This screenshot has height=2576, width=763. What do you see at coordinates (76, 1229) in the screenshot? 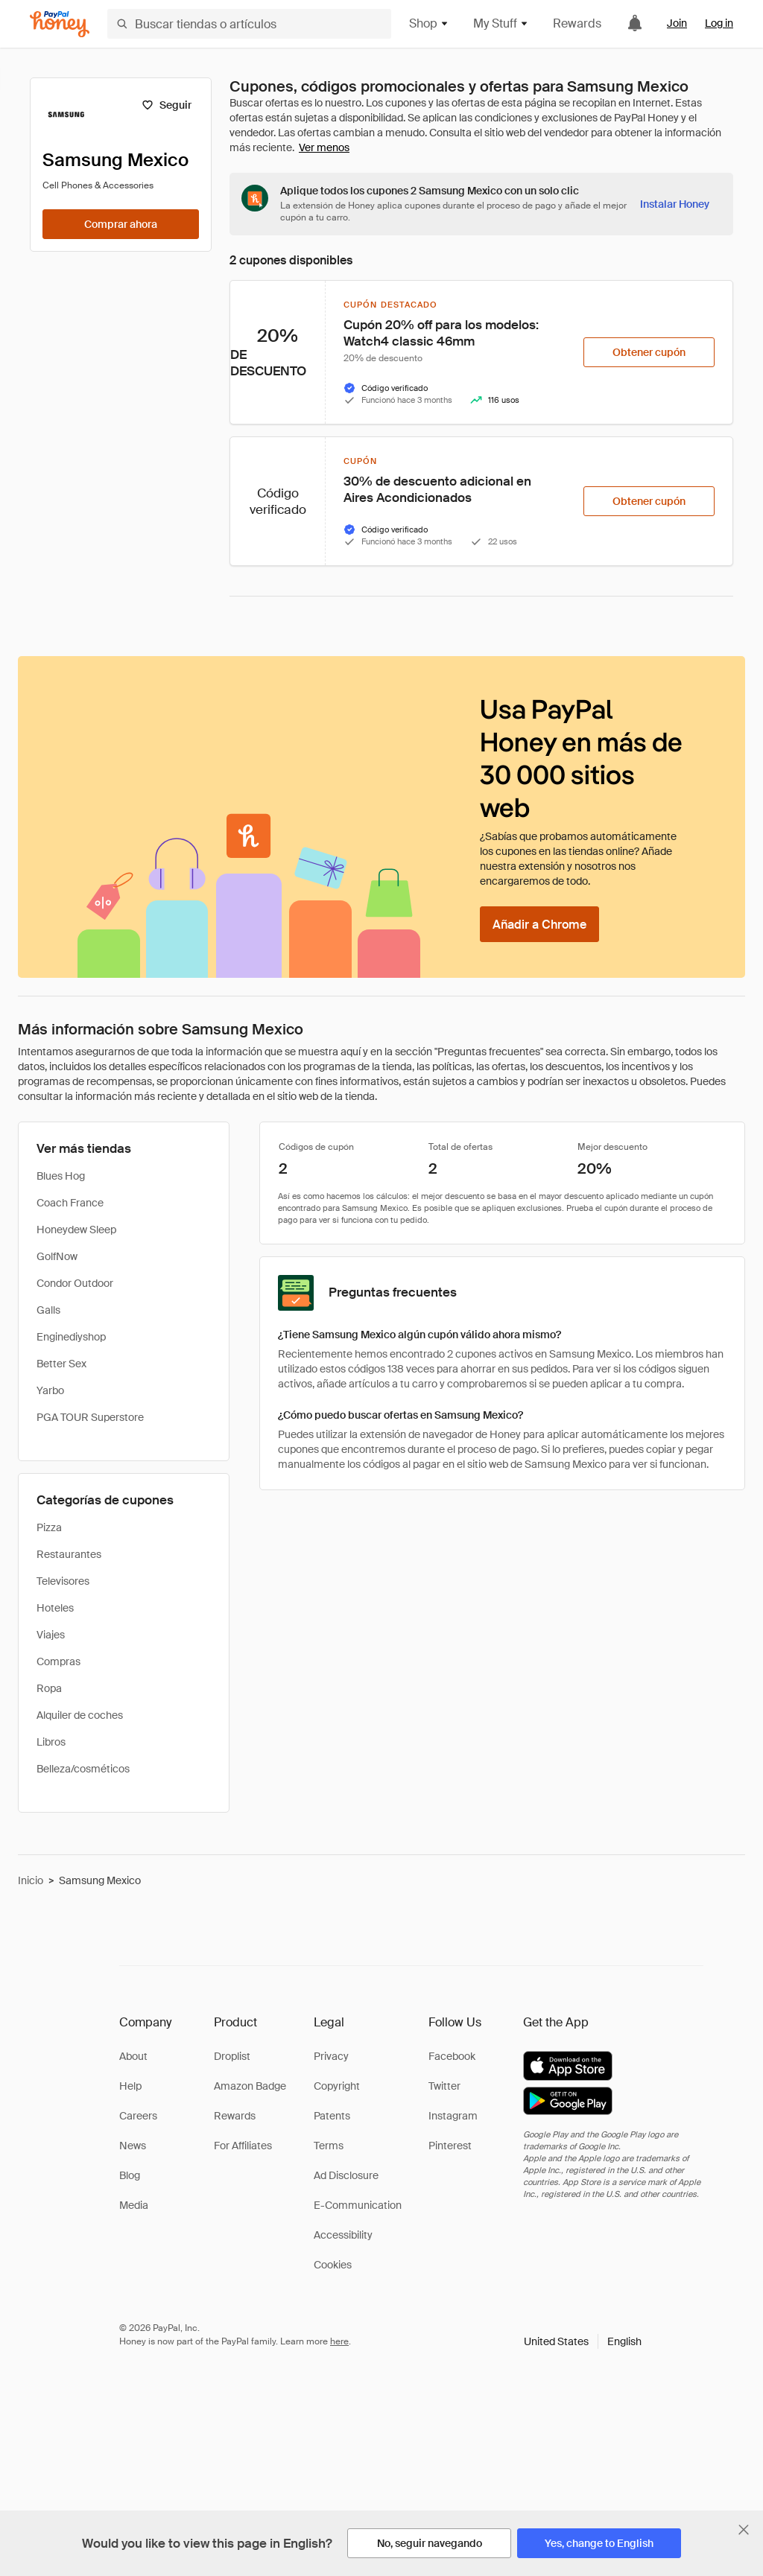
I see `Honeydew Sleep` at bounding box center [76, 1229].